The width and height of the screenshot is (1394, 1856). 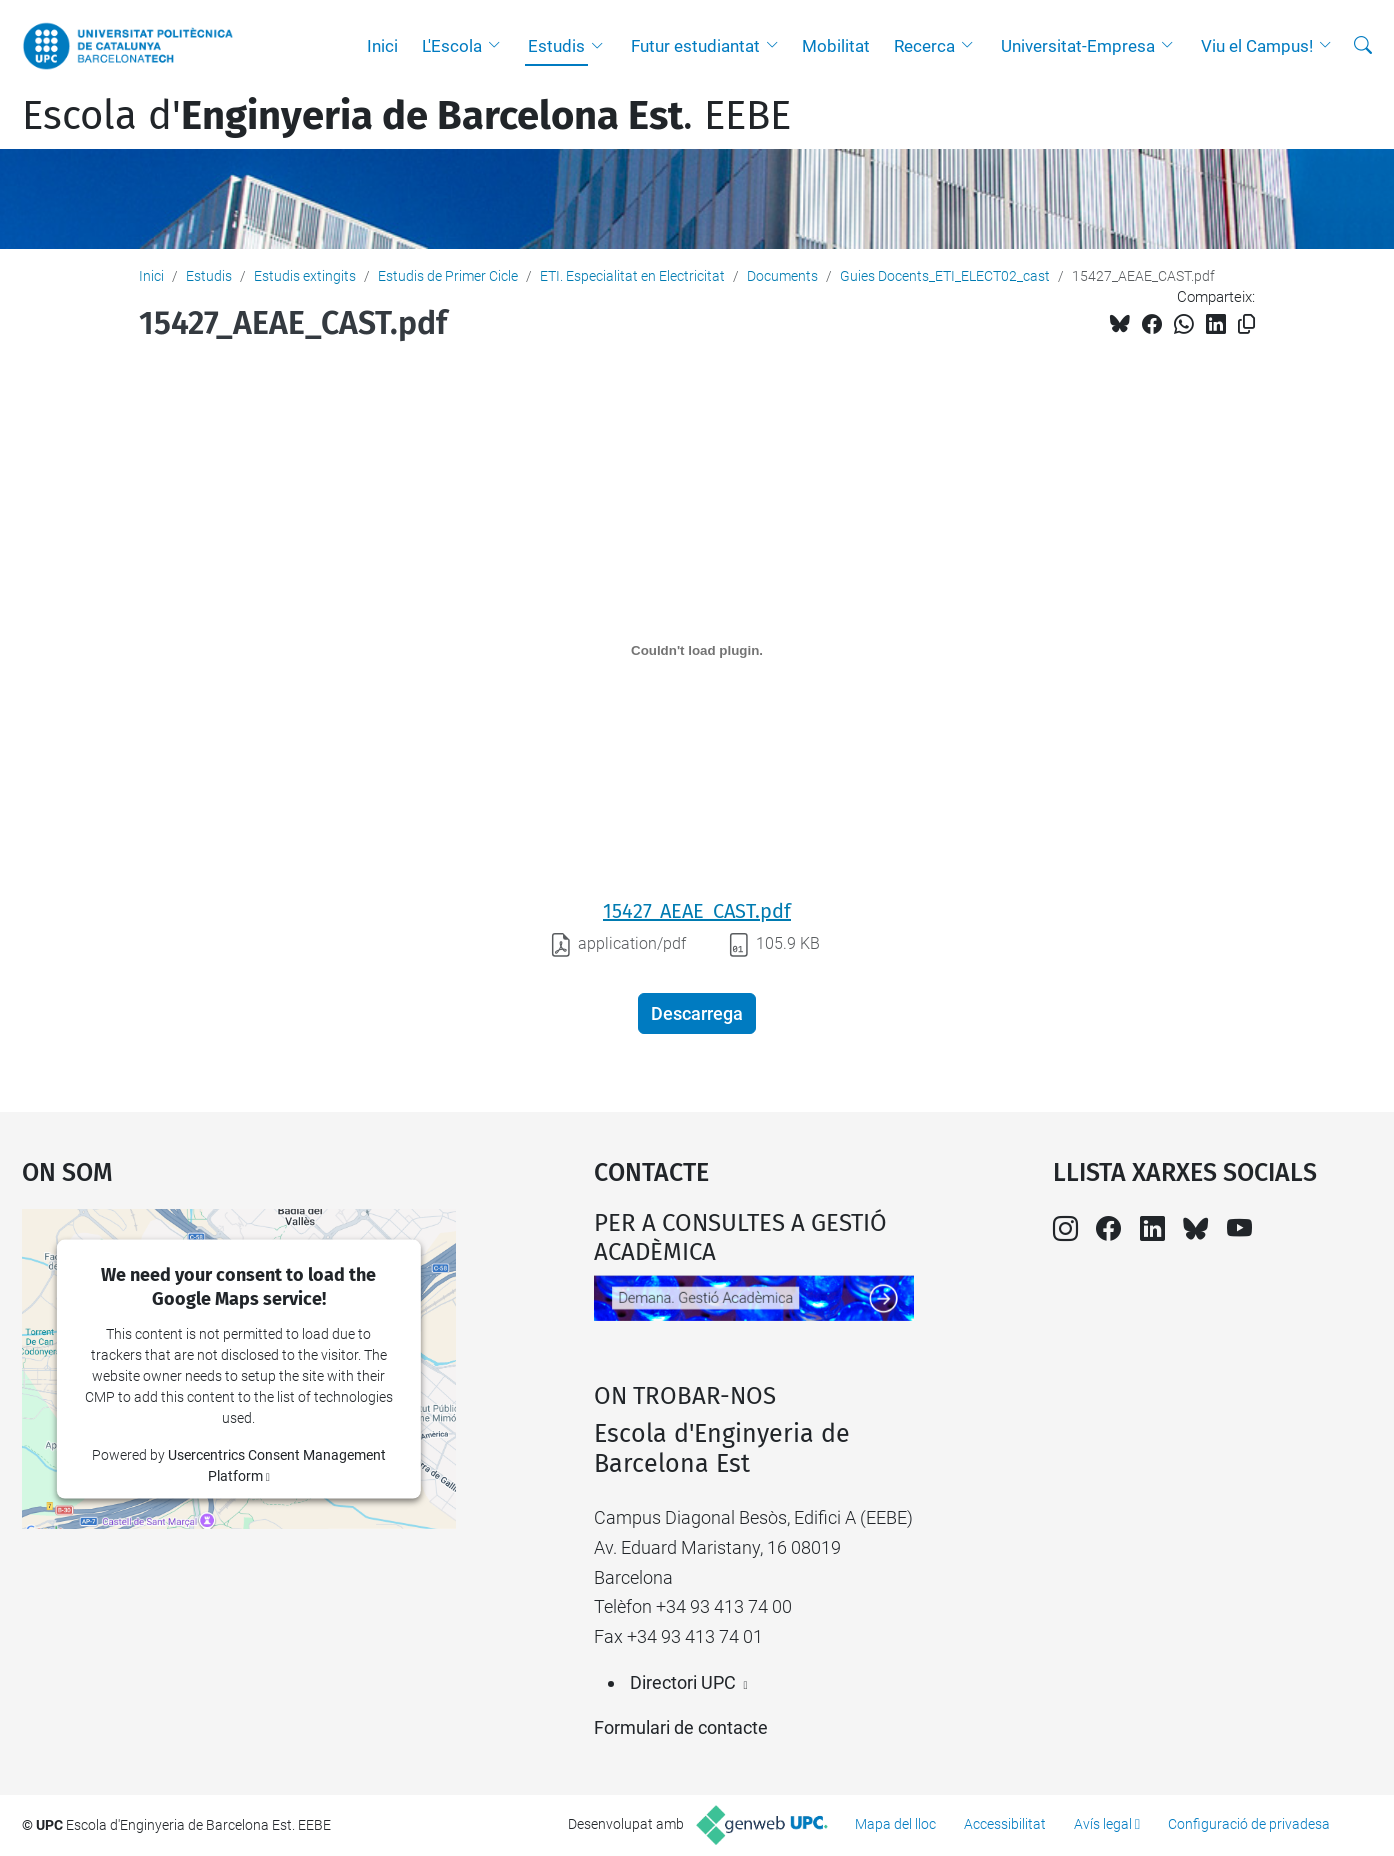 I want to click on Inici, so click(x=382, y=46).